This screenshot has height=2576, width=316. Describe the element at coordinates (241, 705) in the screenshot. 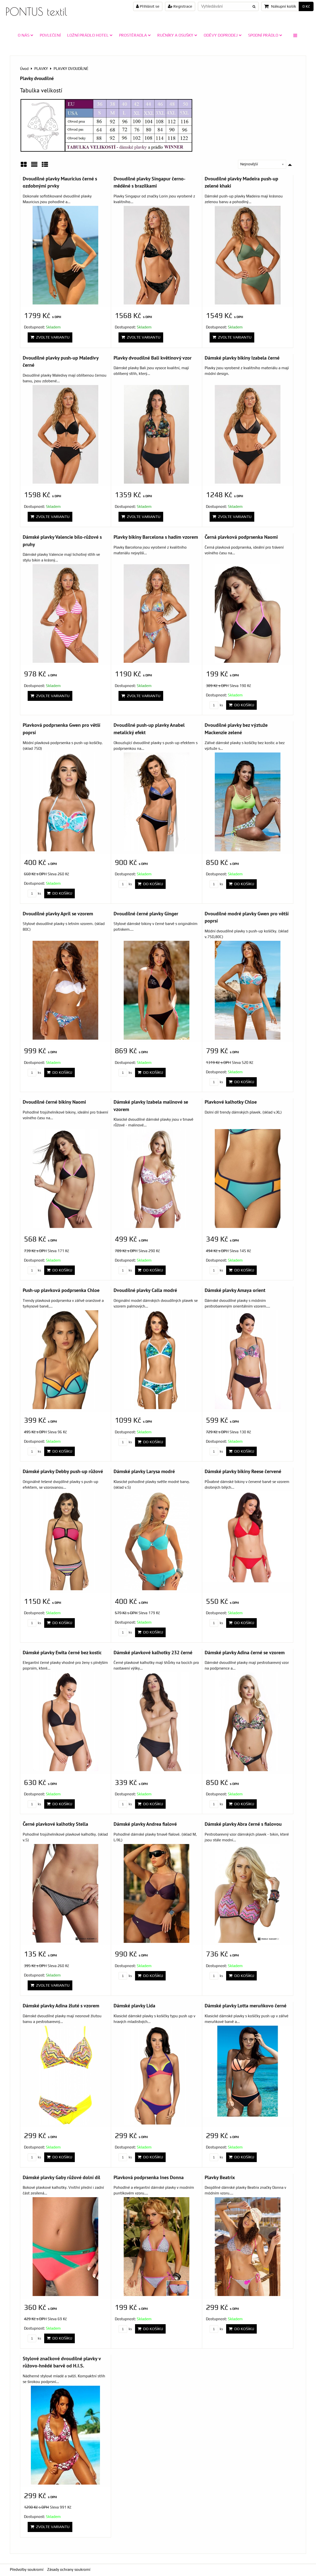

I see `Do košíku` at that location.